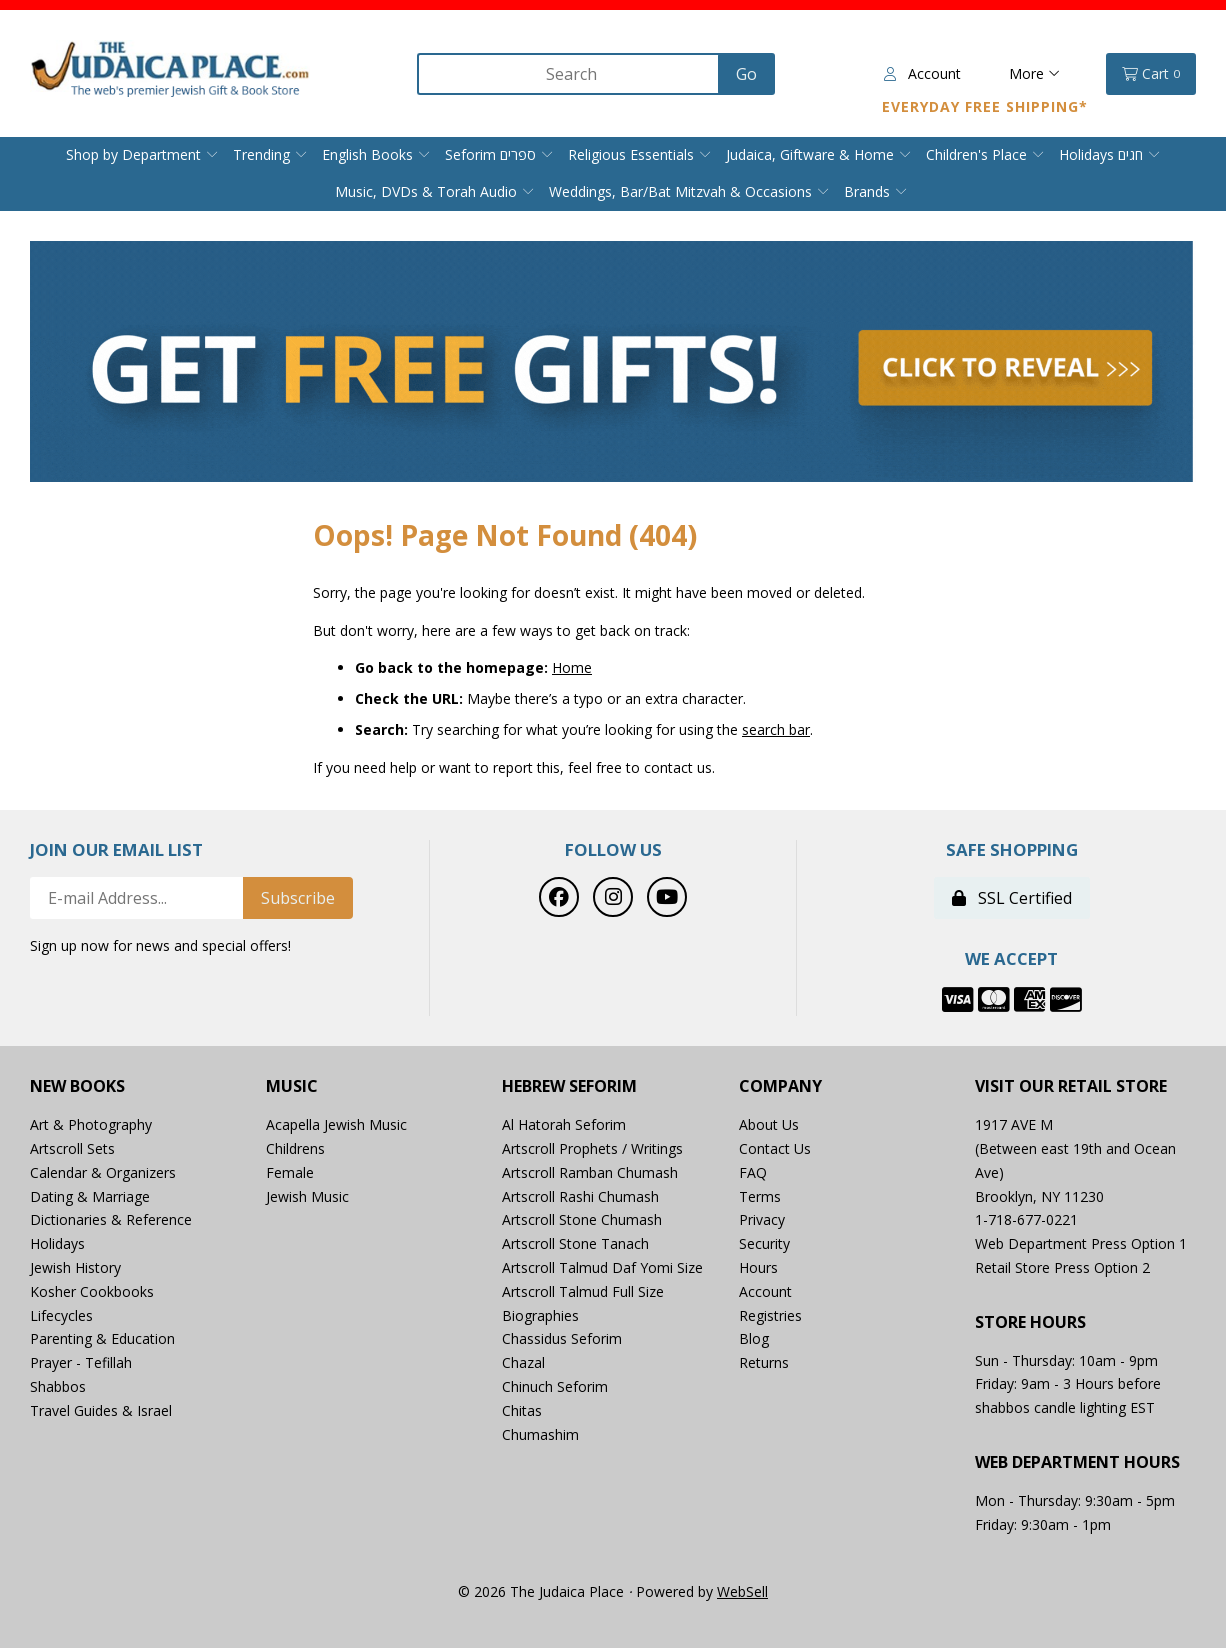  I want to click on Shabbos, so click(58, 1386).